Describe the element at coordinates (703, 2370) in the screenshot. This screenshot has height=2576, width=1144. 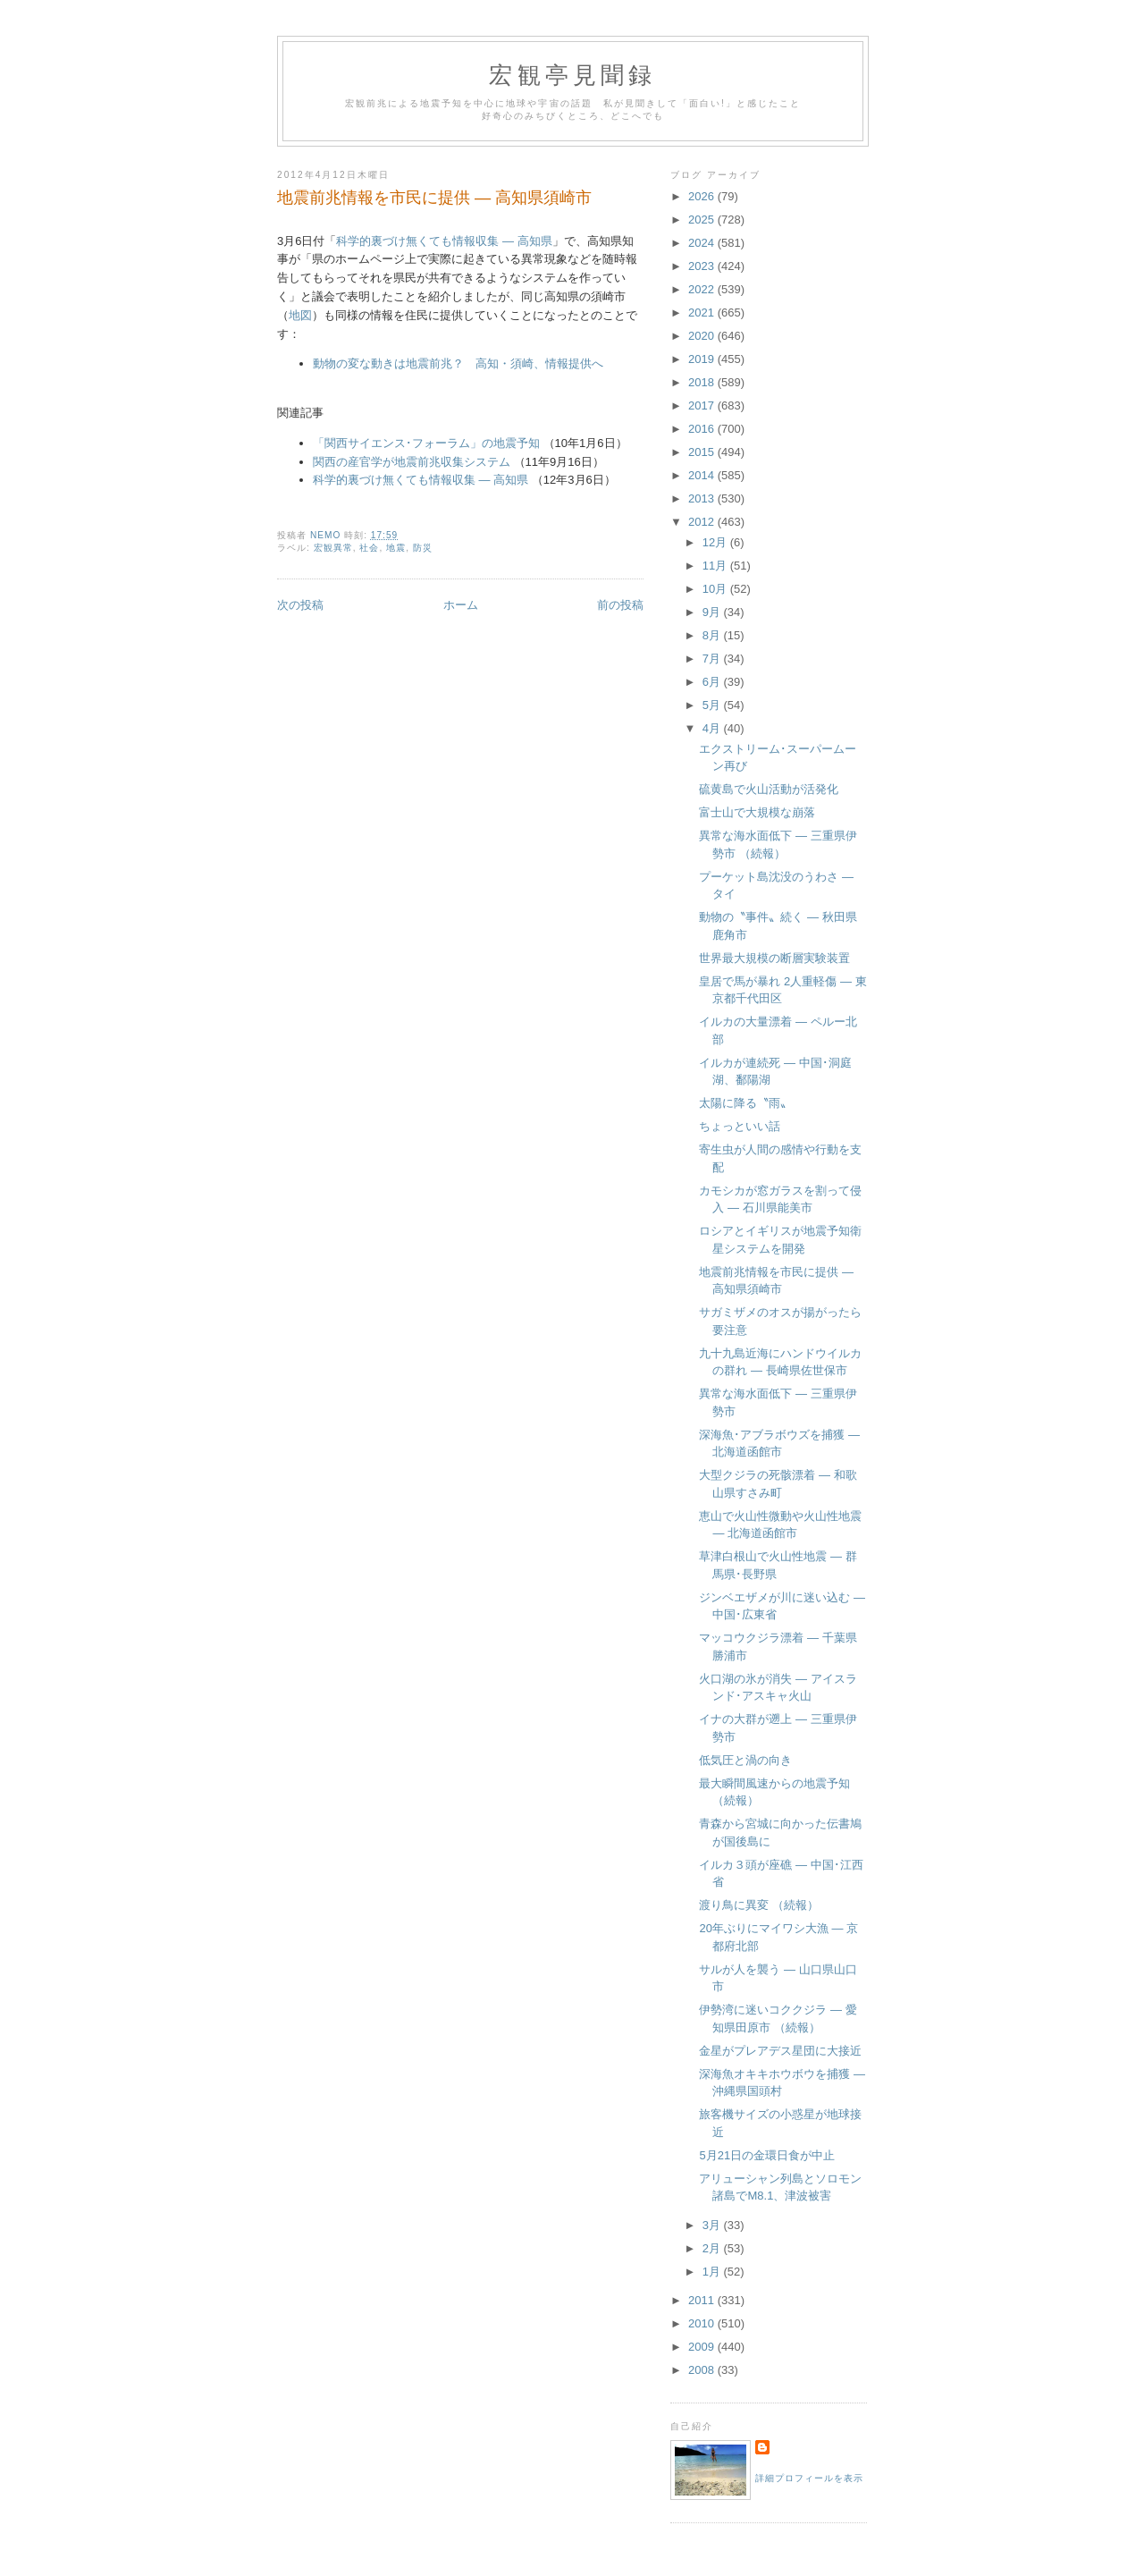
I see `2008` at that location.